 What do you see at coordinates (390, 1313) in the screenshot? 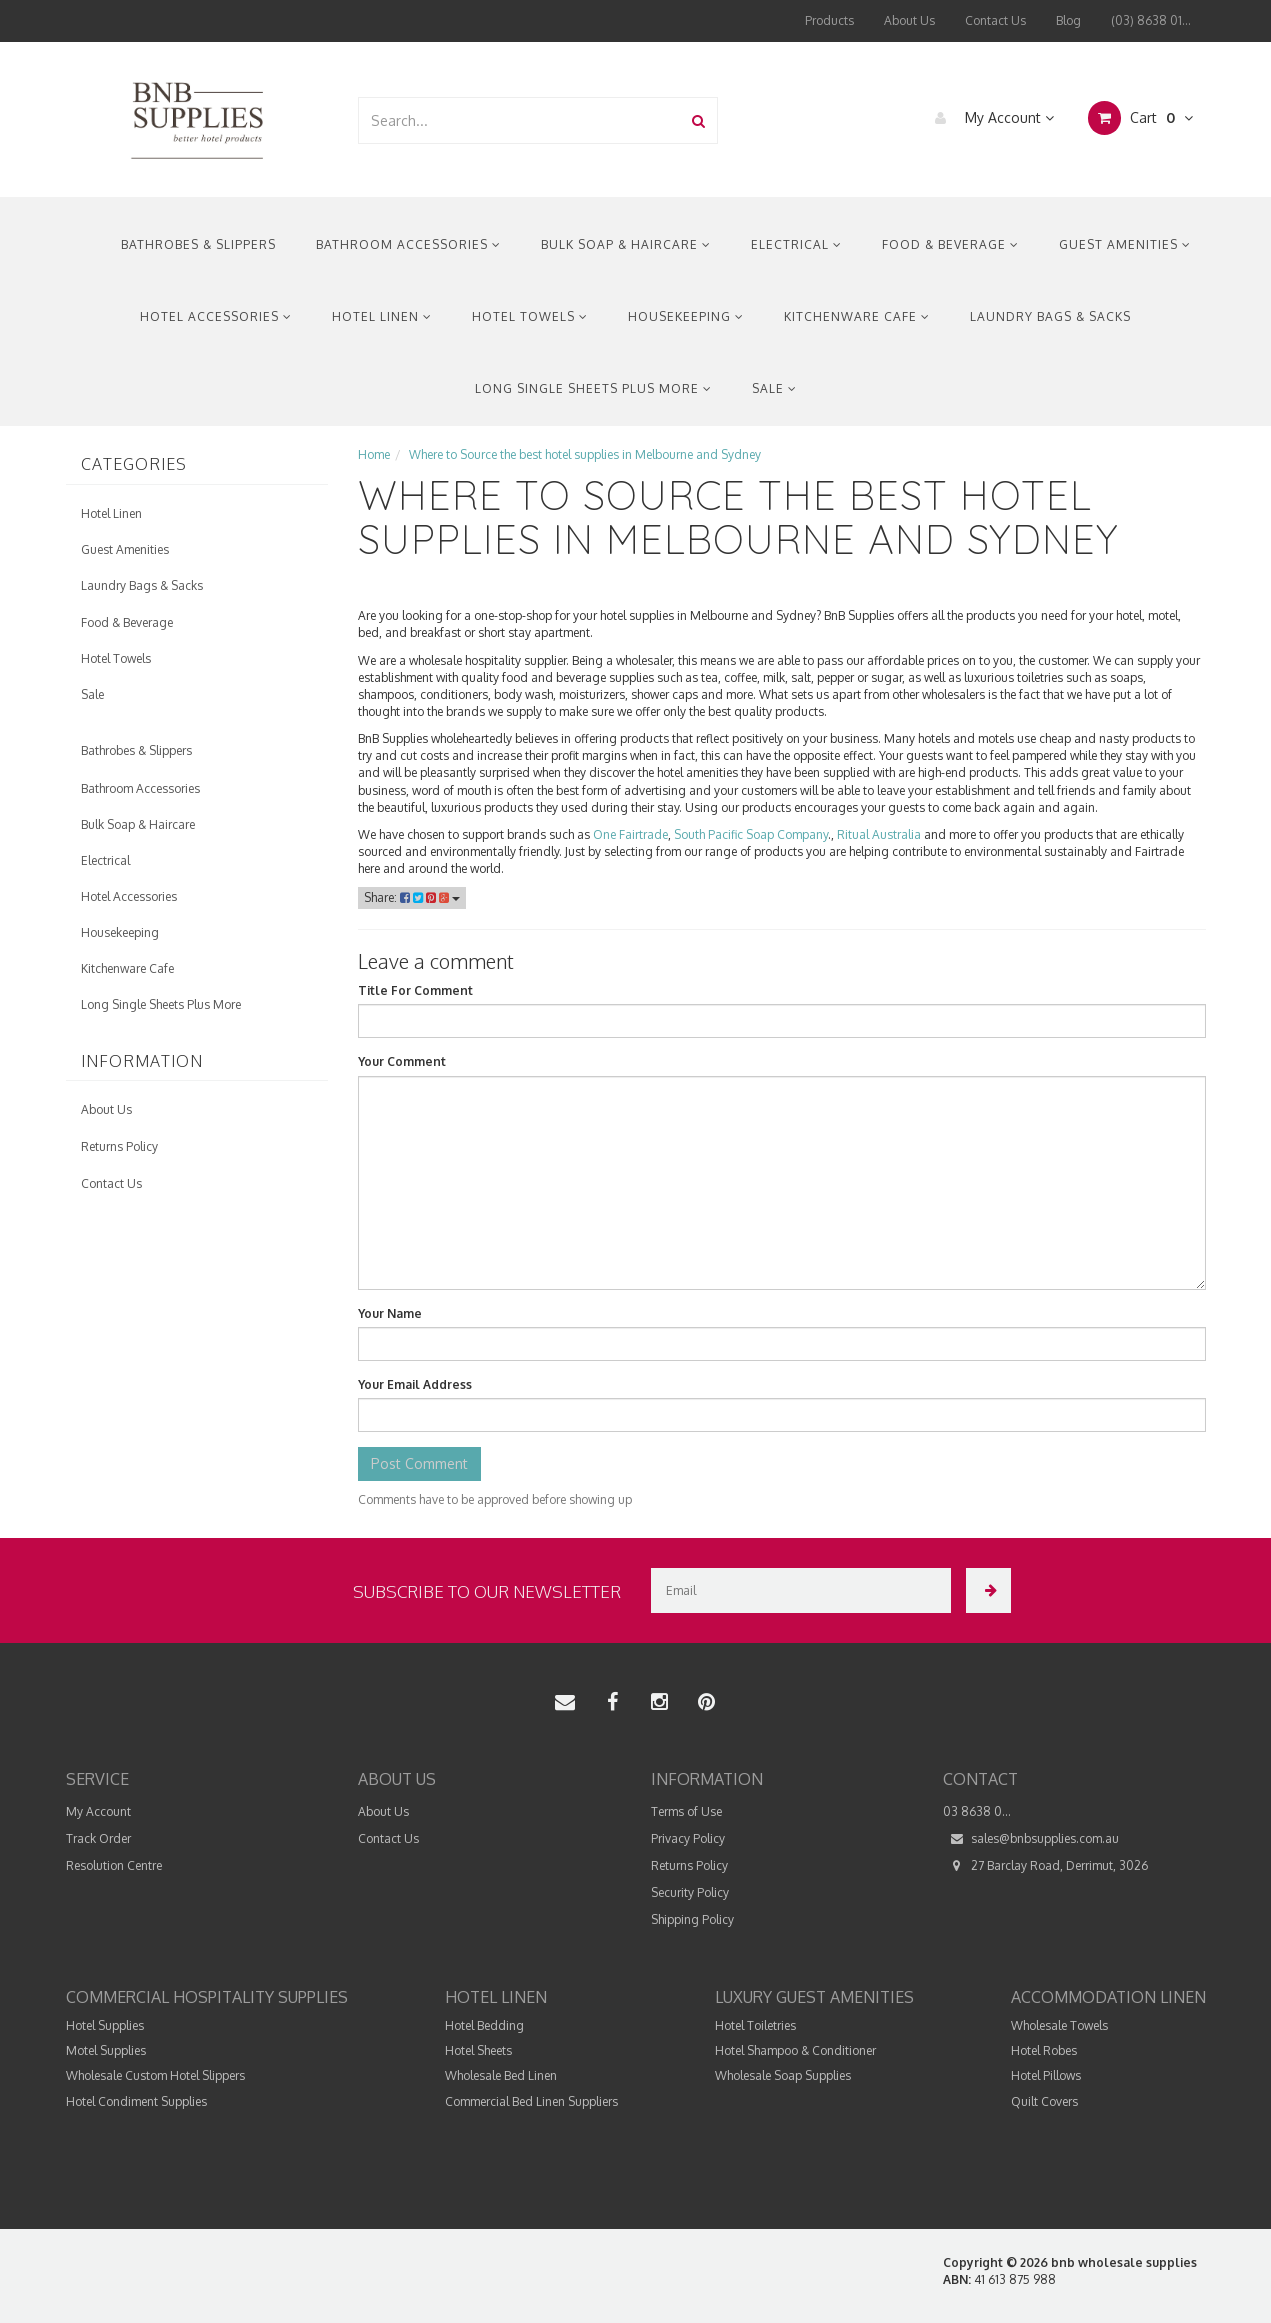
I see `Your Name` at bounding box center [390, 1313].